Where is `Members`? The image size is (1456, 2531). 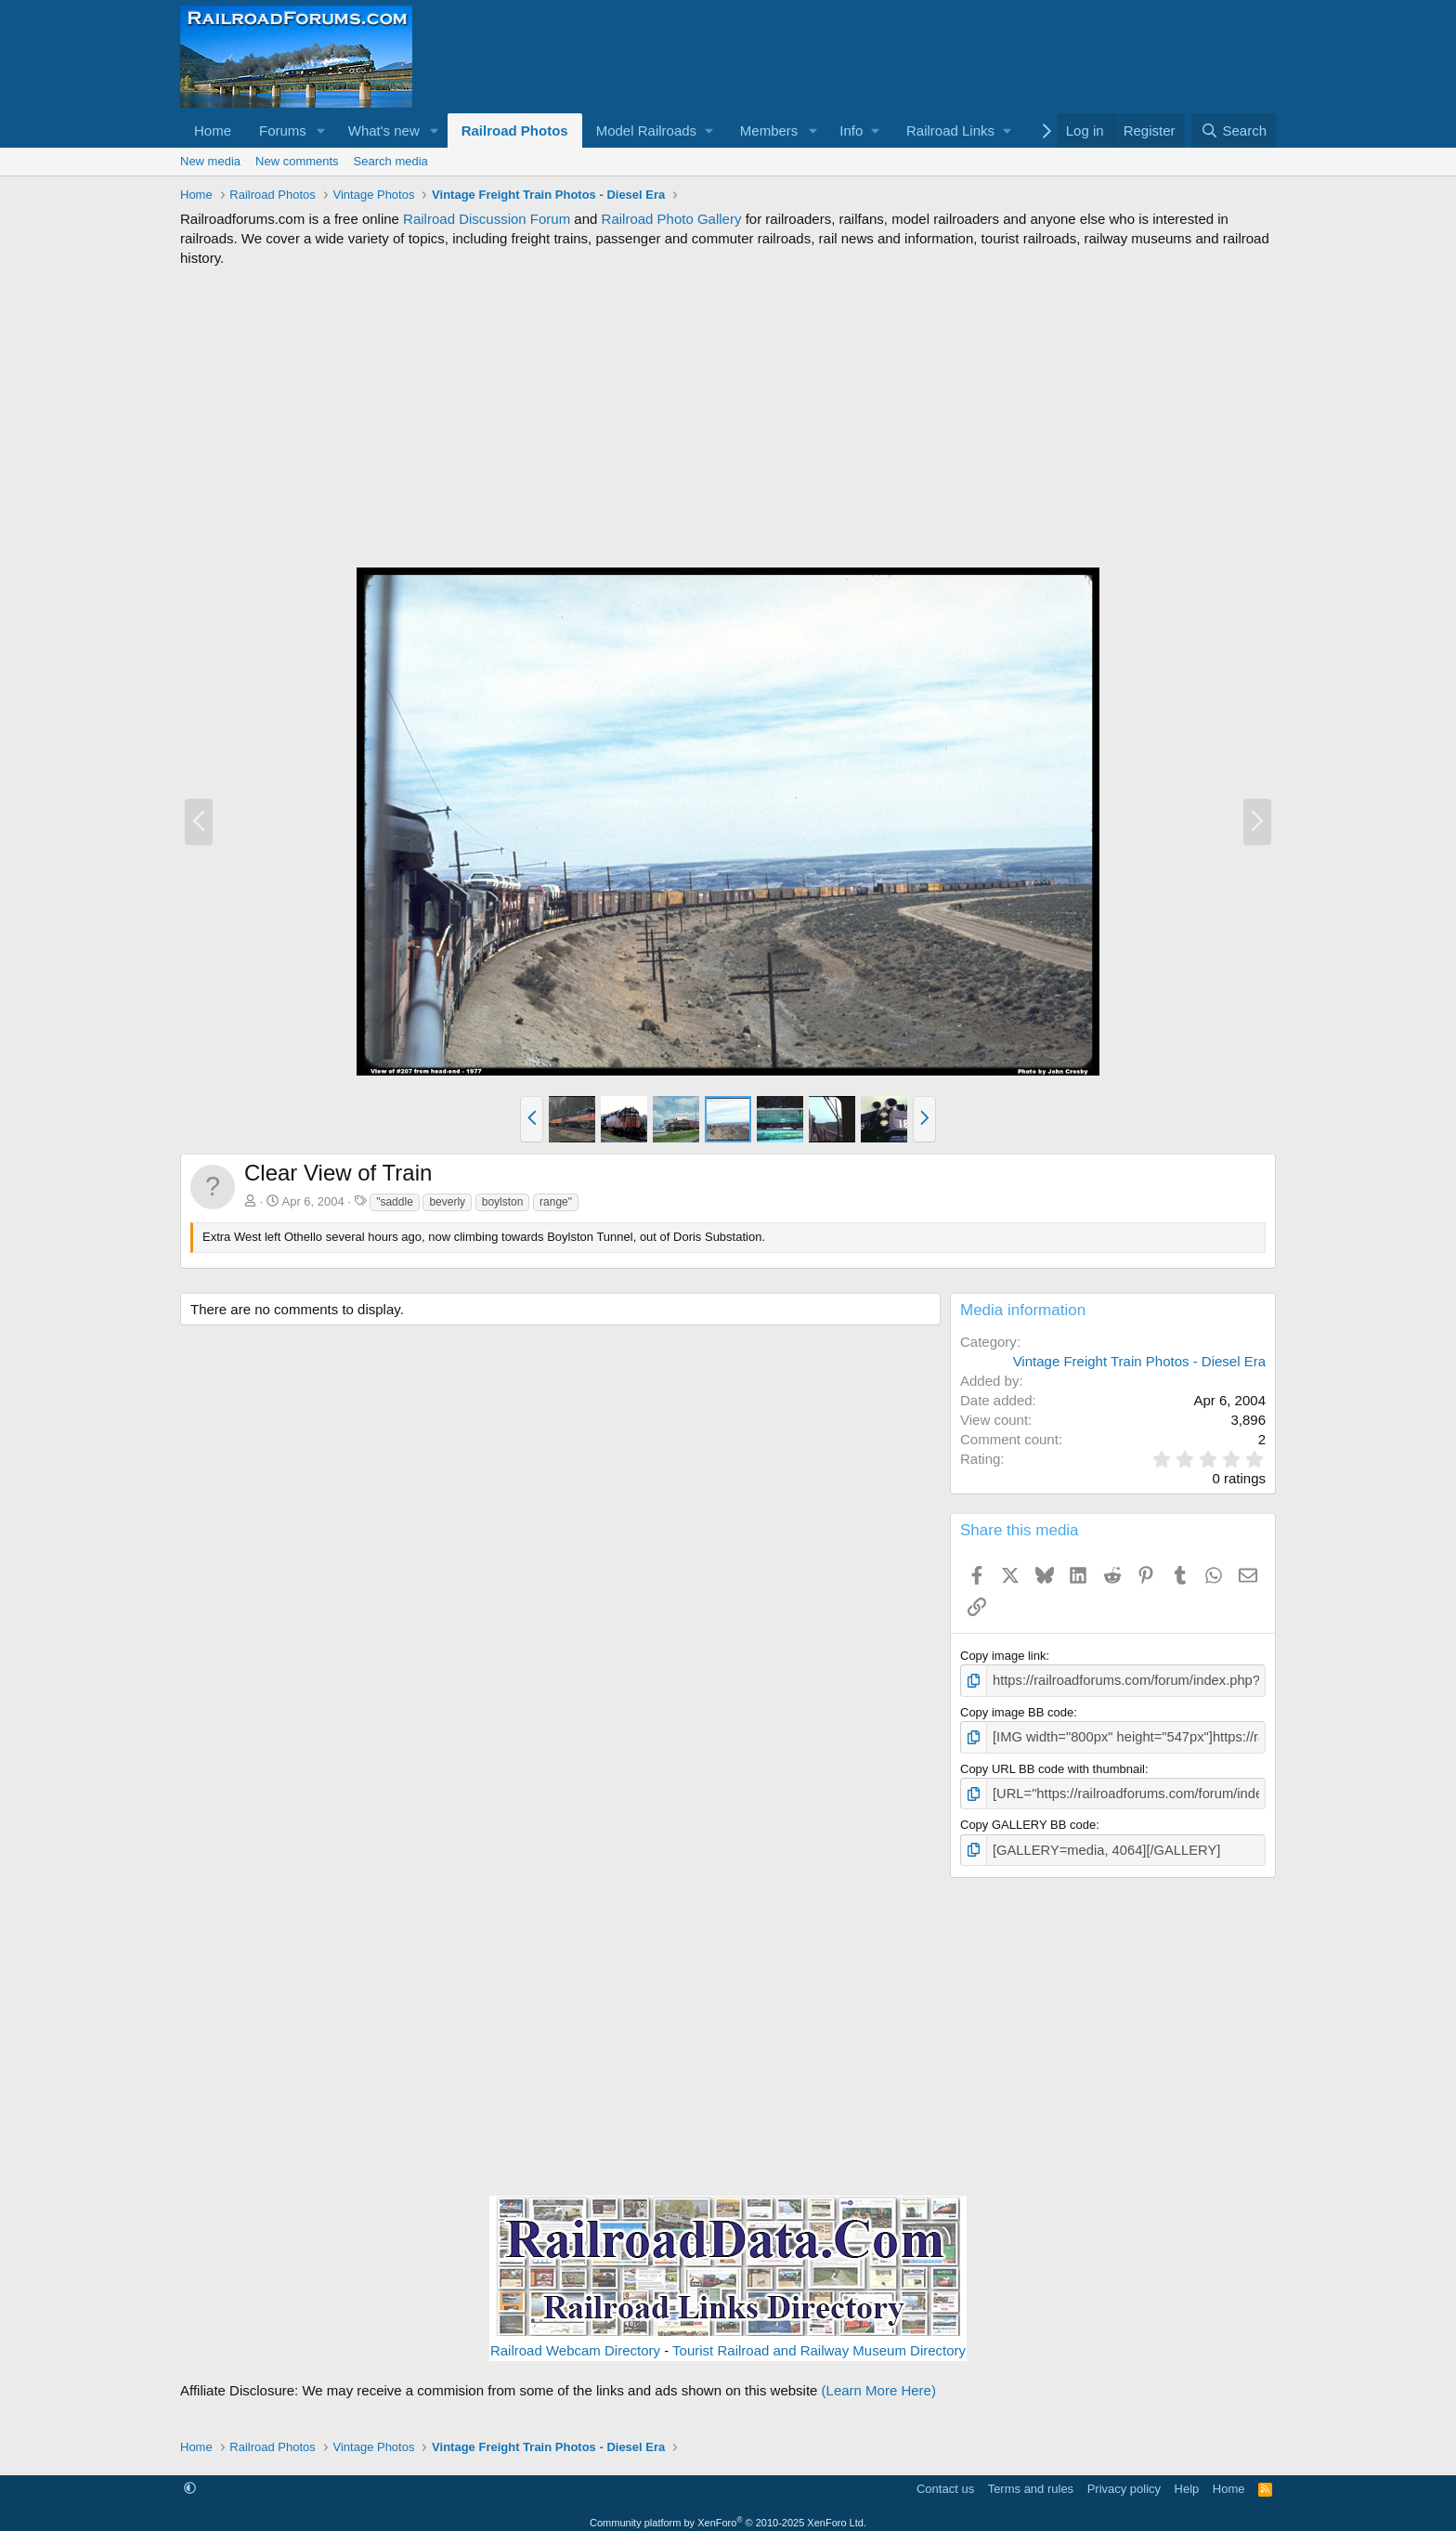 Members is located at coordinates (769, 130).